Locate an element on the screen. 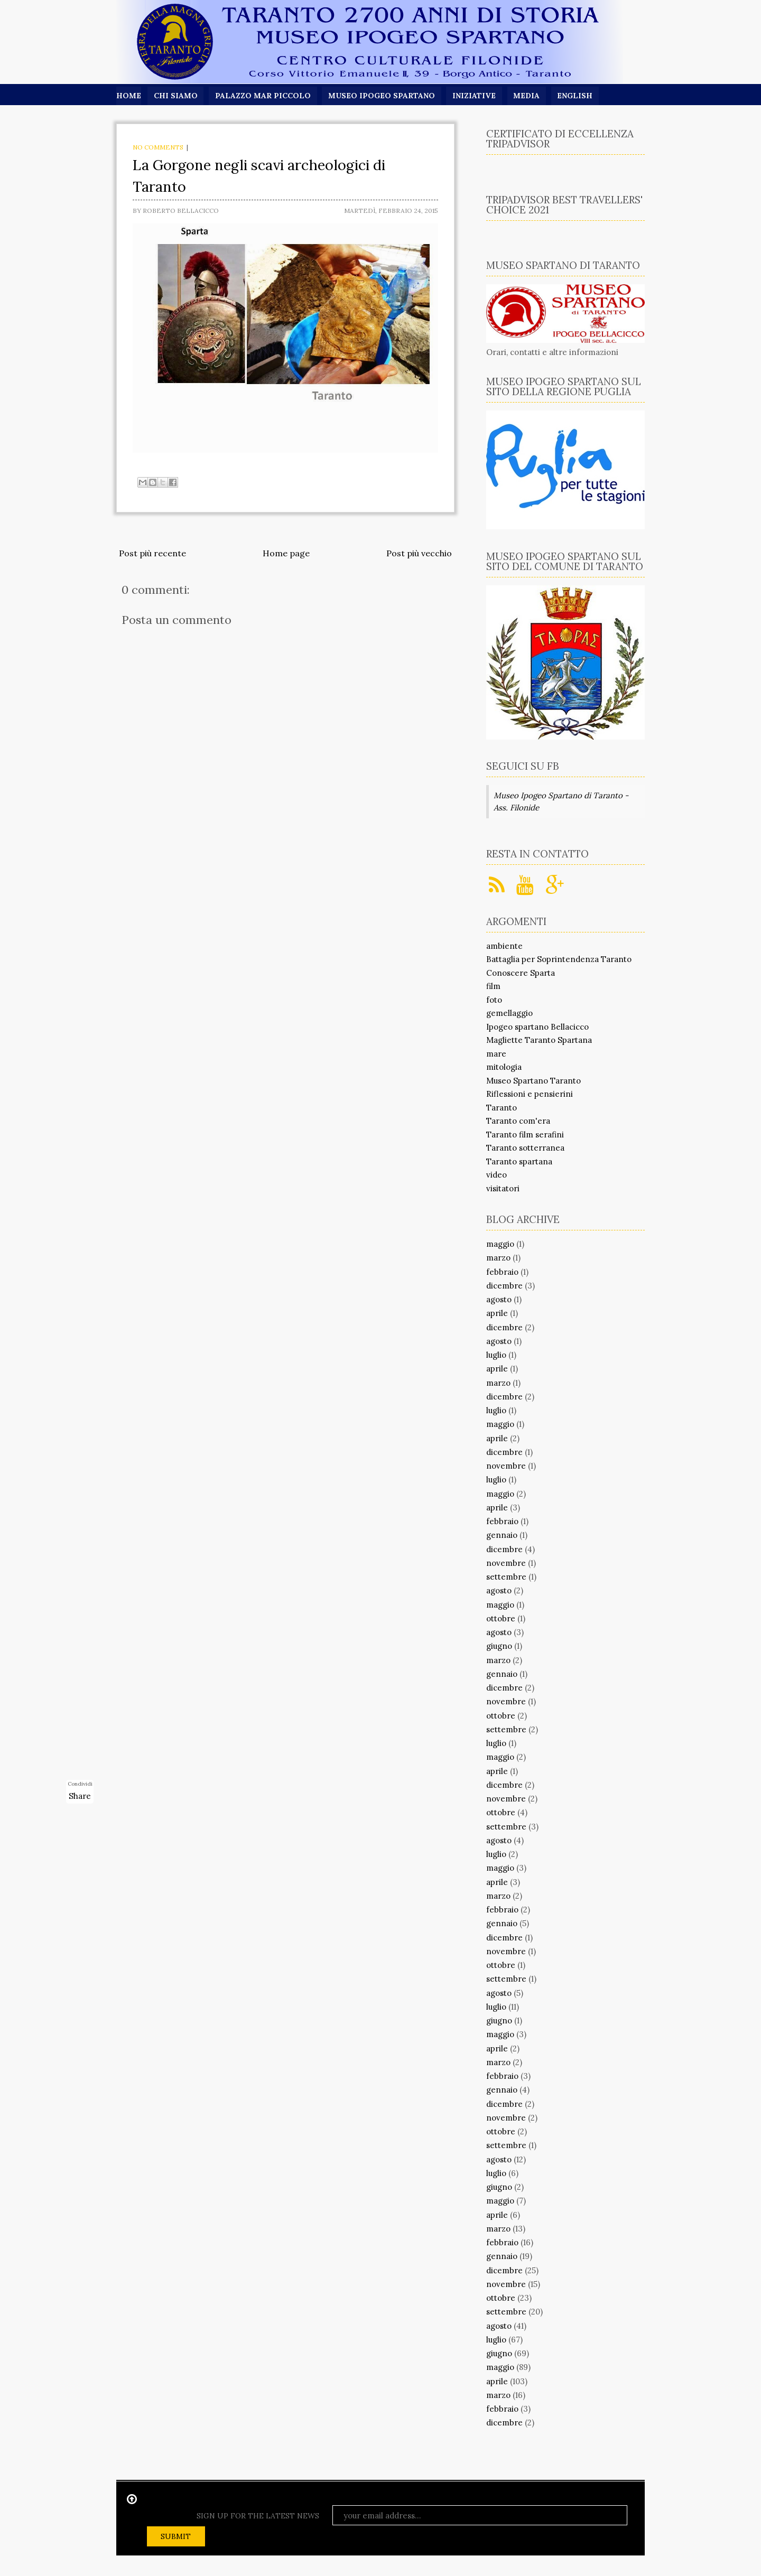 The width and height of the screenshot is (761, 2576). agosto is located at coordinates (499, 1299).